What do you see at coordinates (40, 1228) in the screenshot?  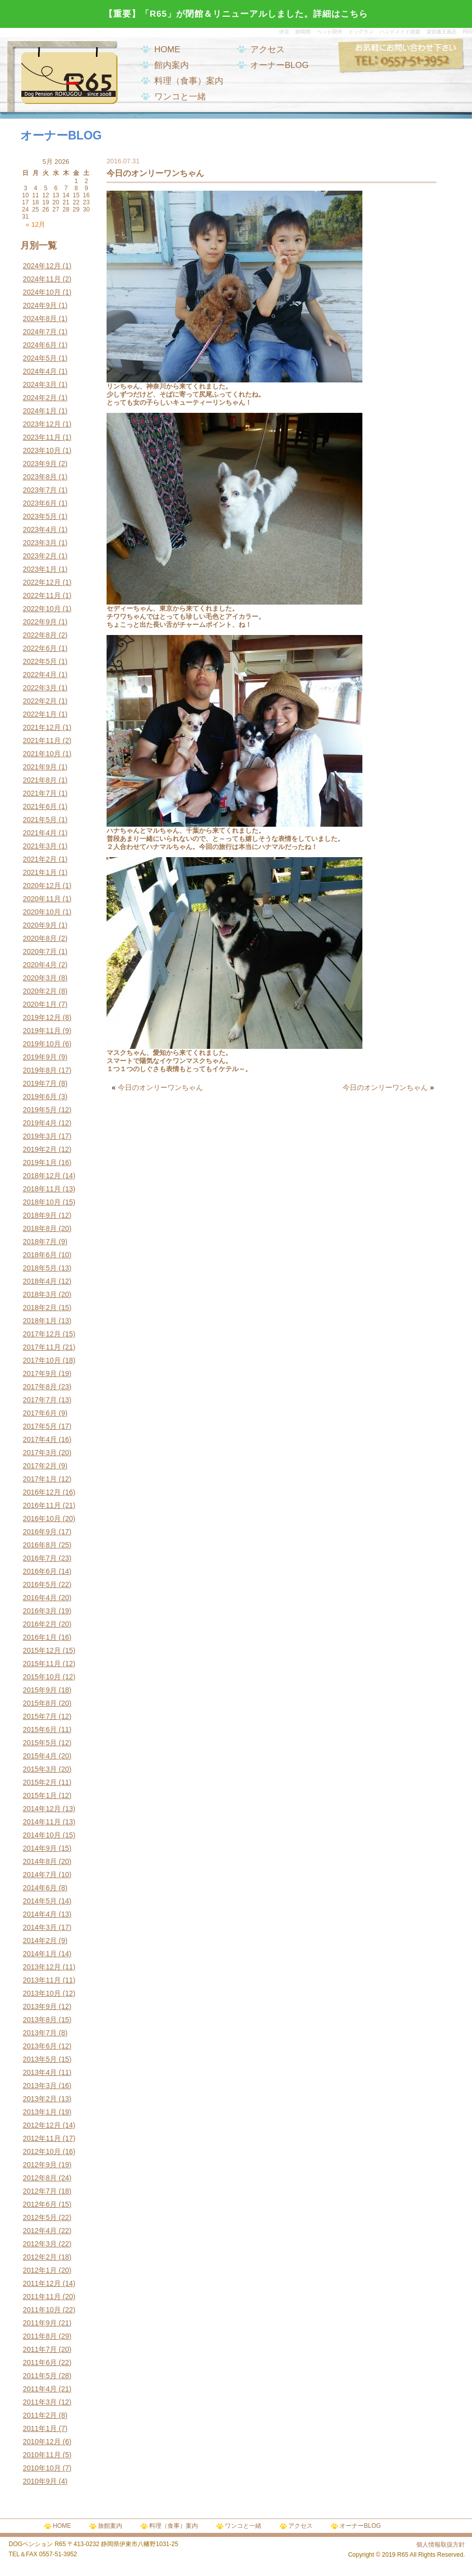 I see `2018年8月` at bounding box center [40, 1228].